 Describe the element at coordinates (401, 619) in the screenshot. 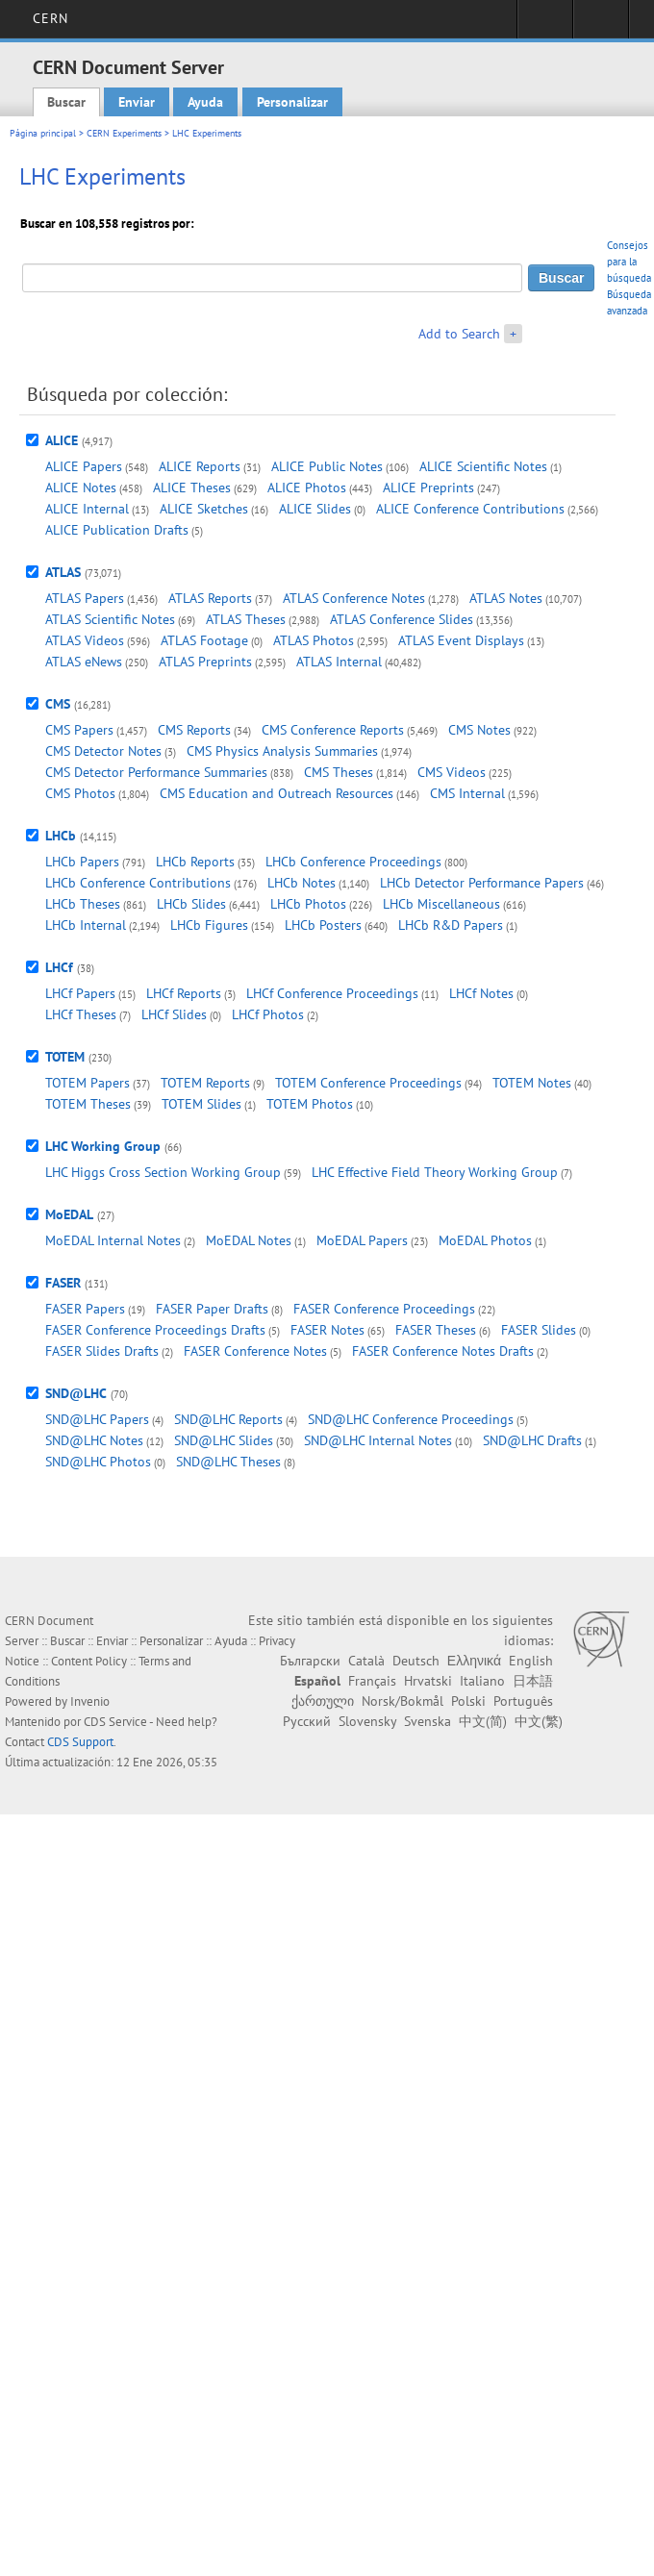

I see `ATLAS Conference Slides` at that location.